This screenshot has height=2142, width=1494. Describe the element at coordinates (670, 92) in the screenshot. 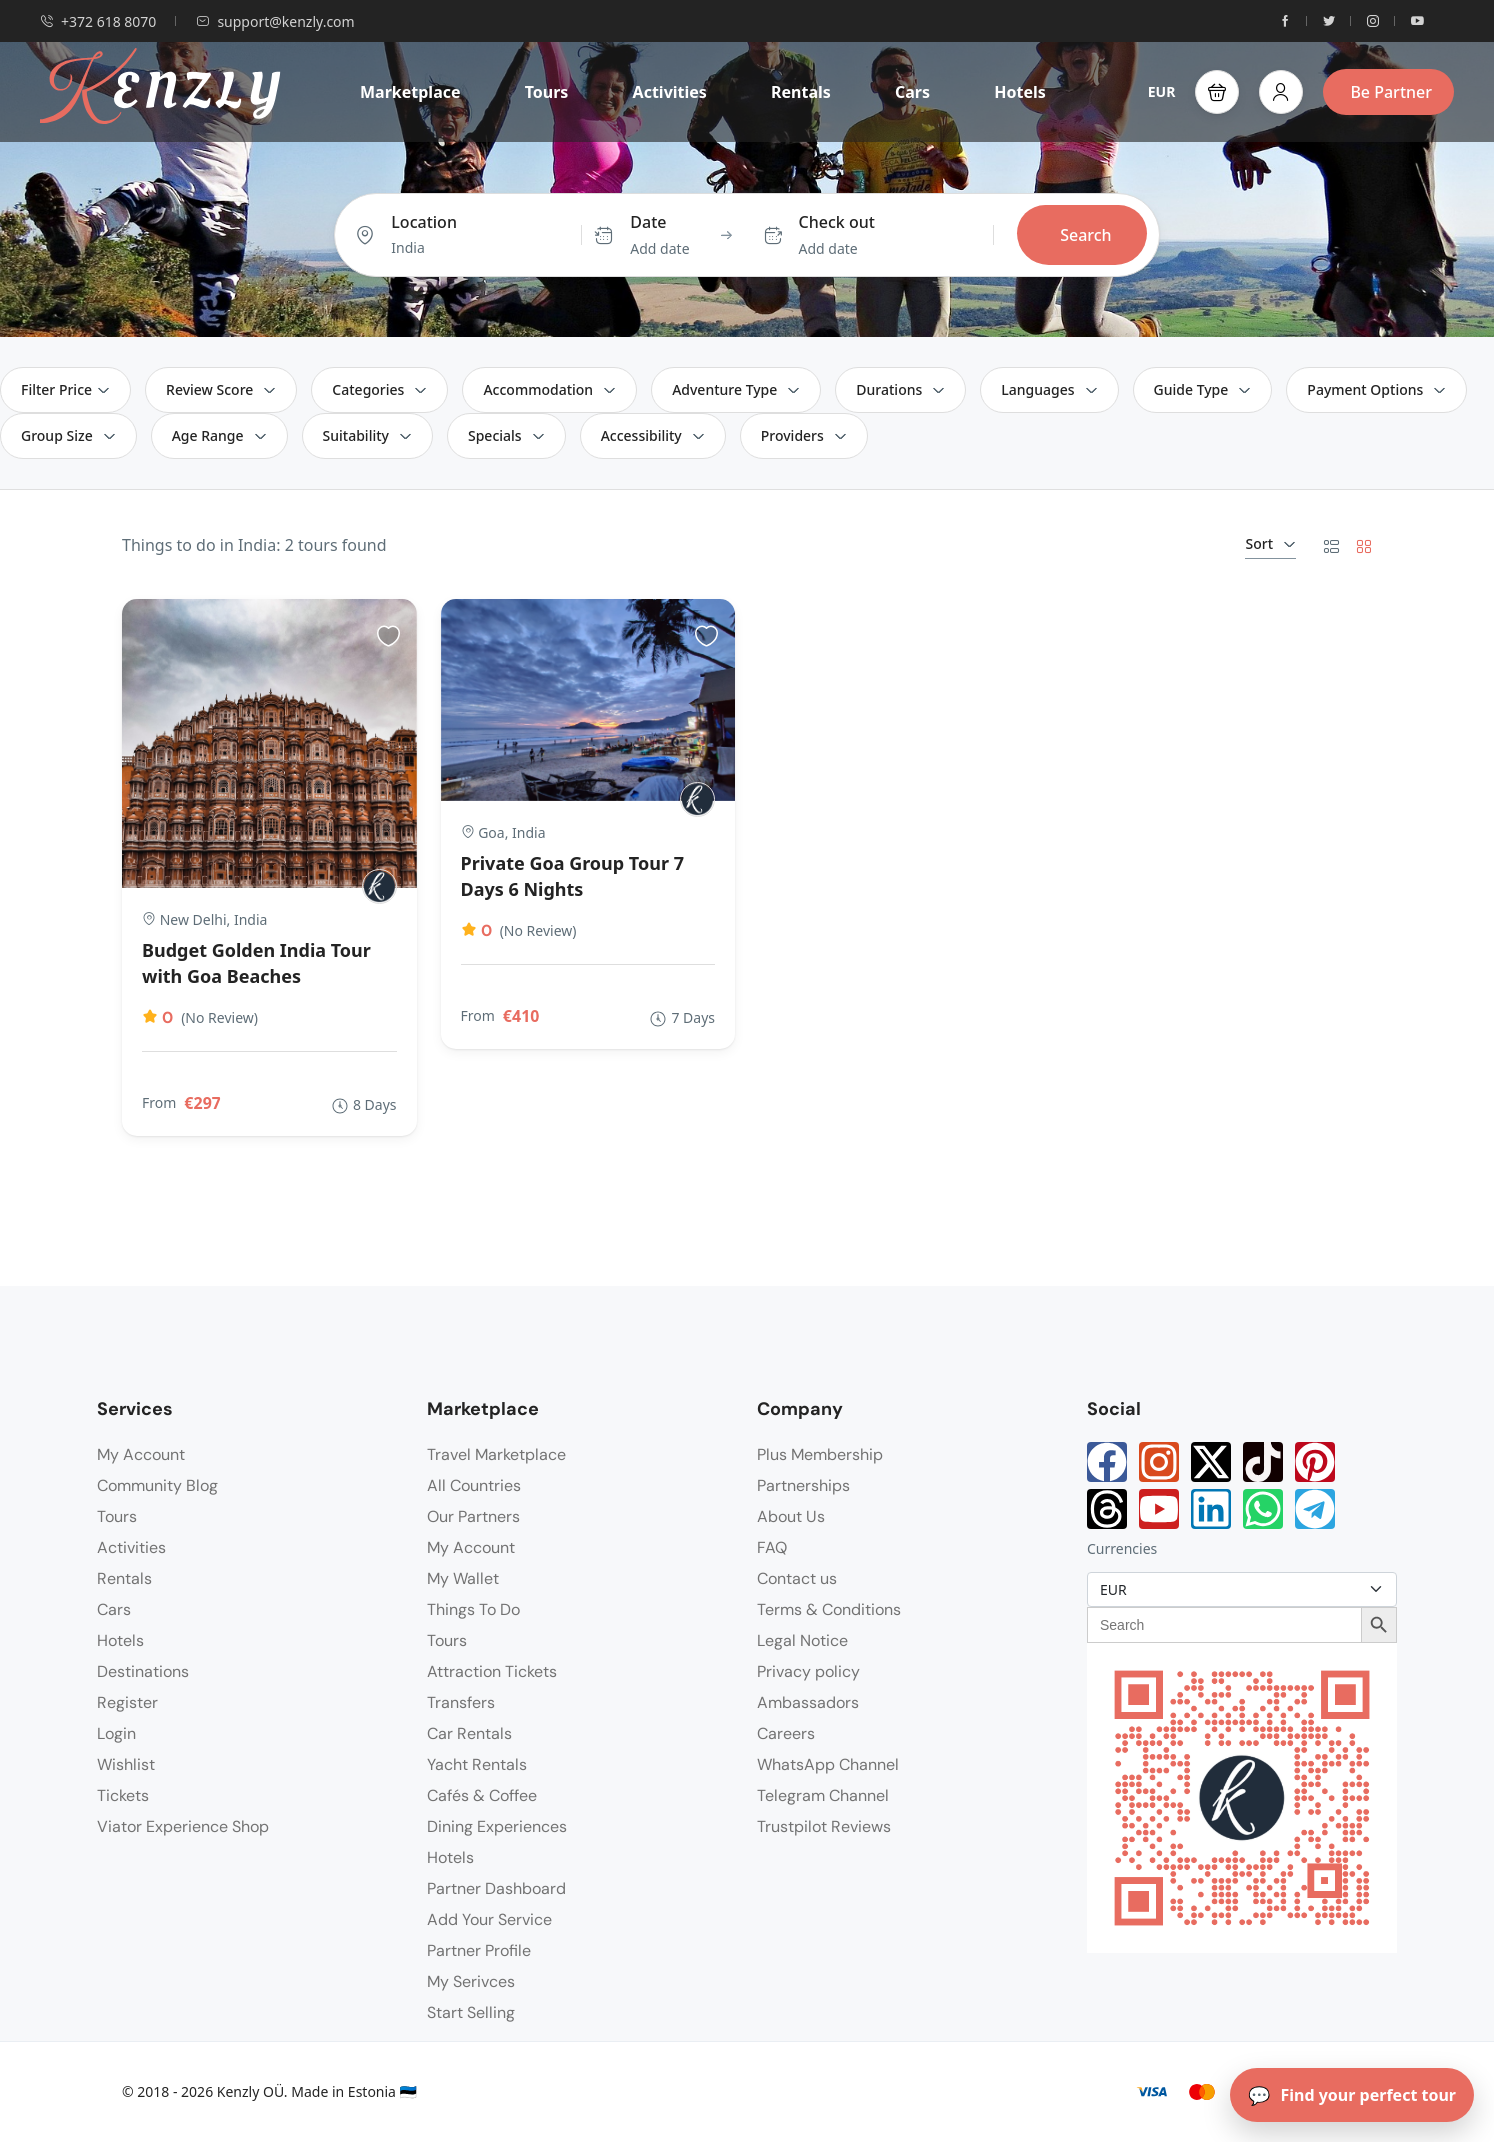

I see `Activities` at that location.